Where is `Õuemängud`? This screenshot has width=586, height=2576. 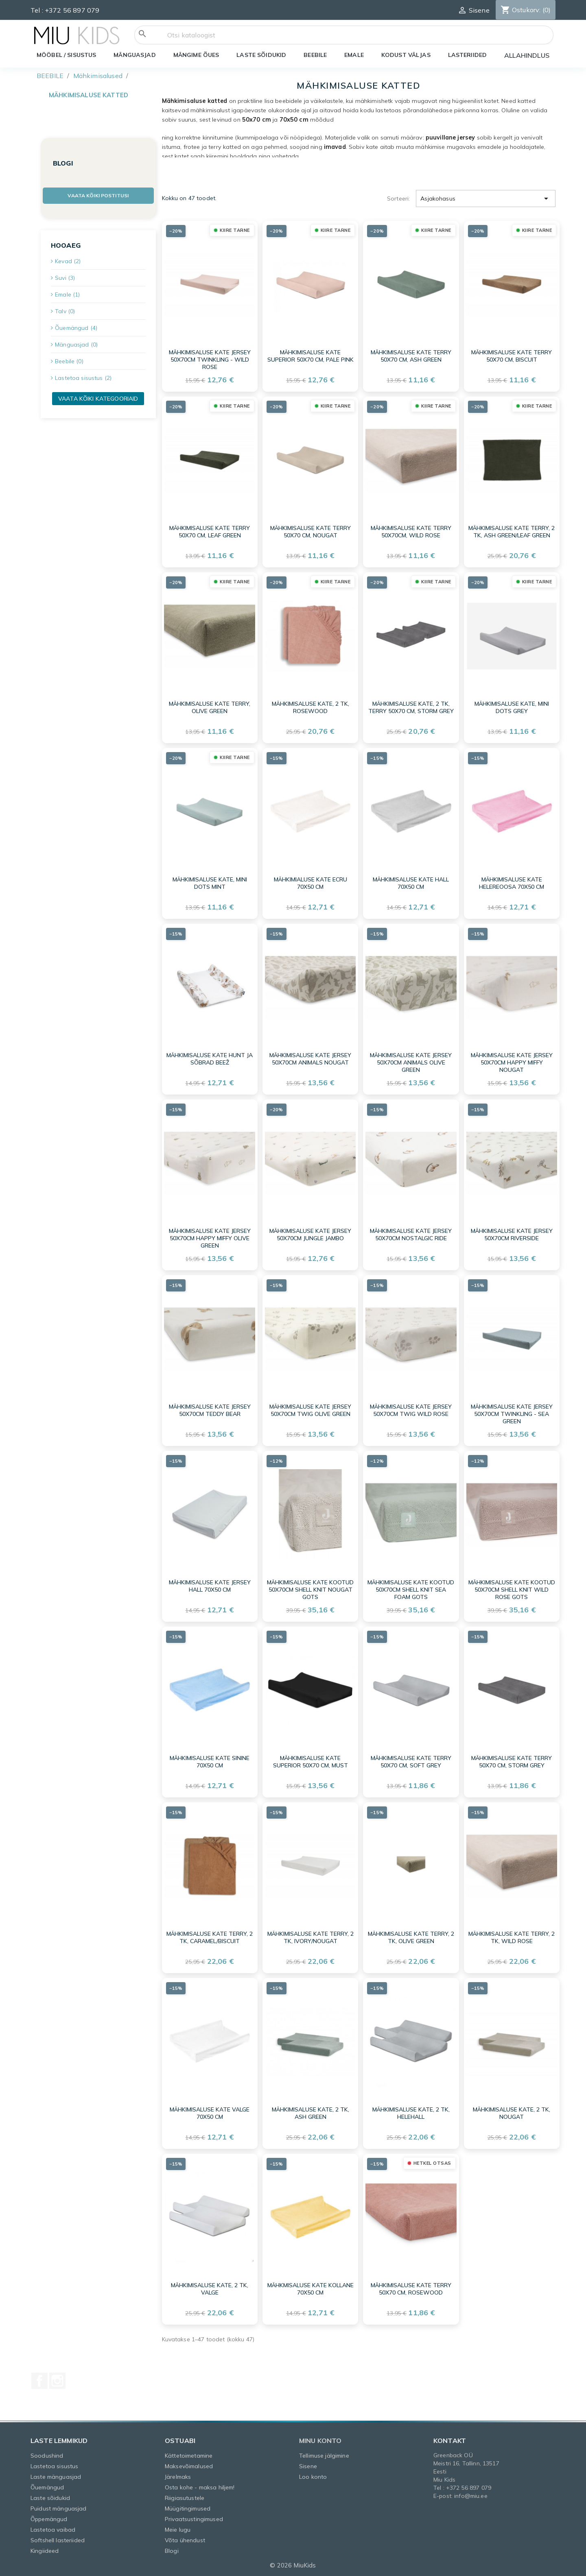 Õuemängud is located at coordinates (47, 2487).